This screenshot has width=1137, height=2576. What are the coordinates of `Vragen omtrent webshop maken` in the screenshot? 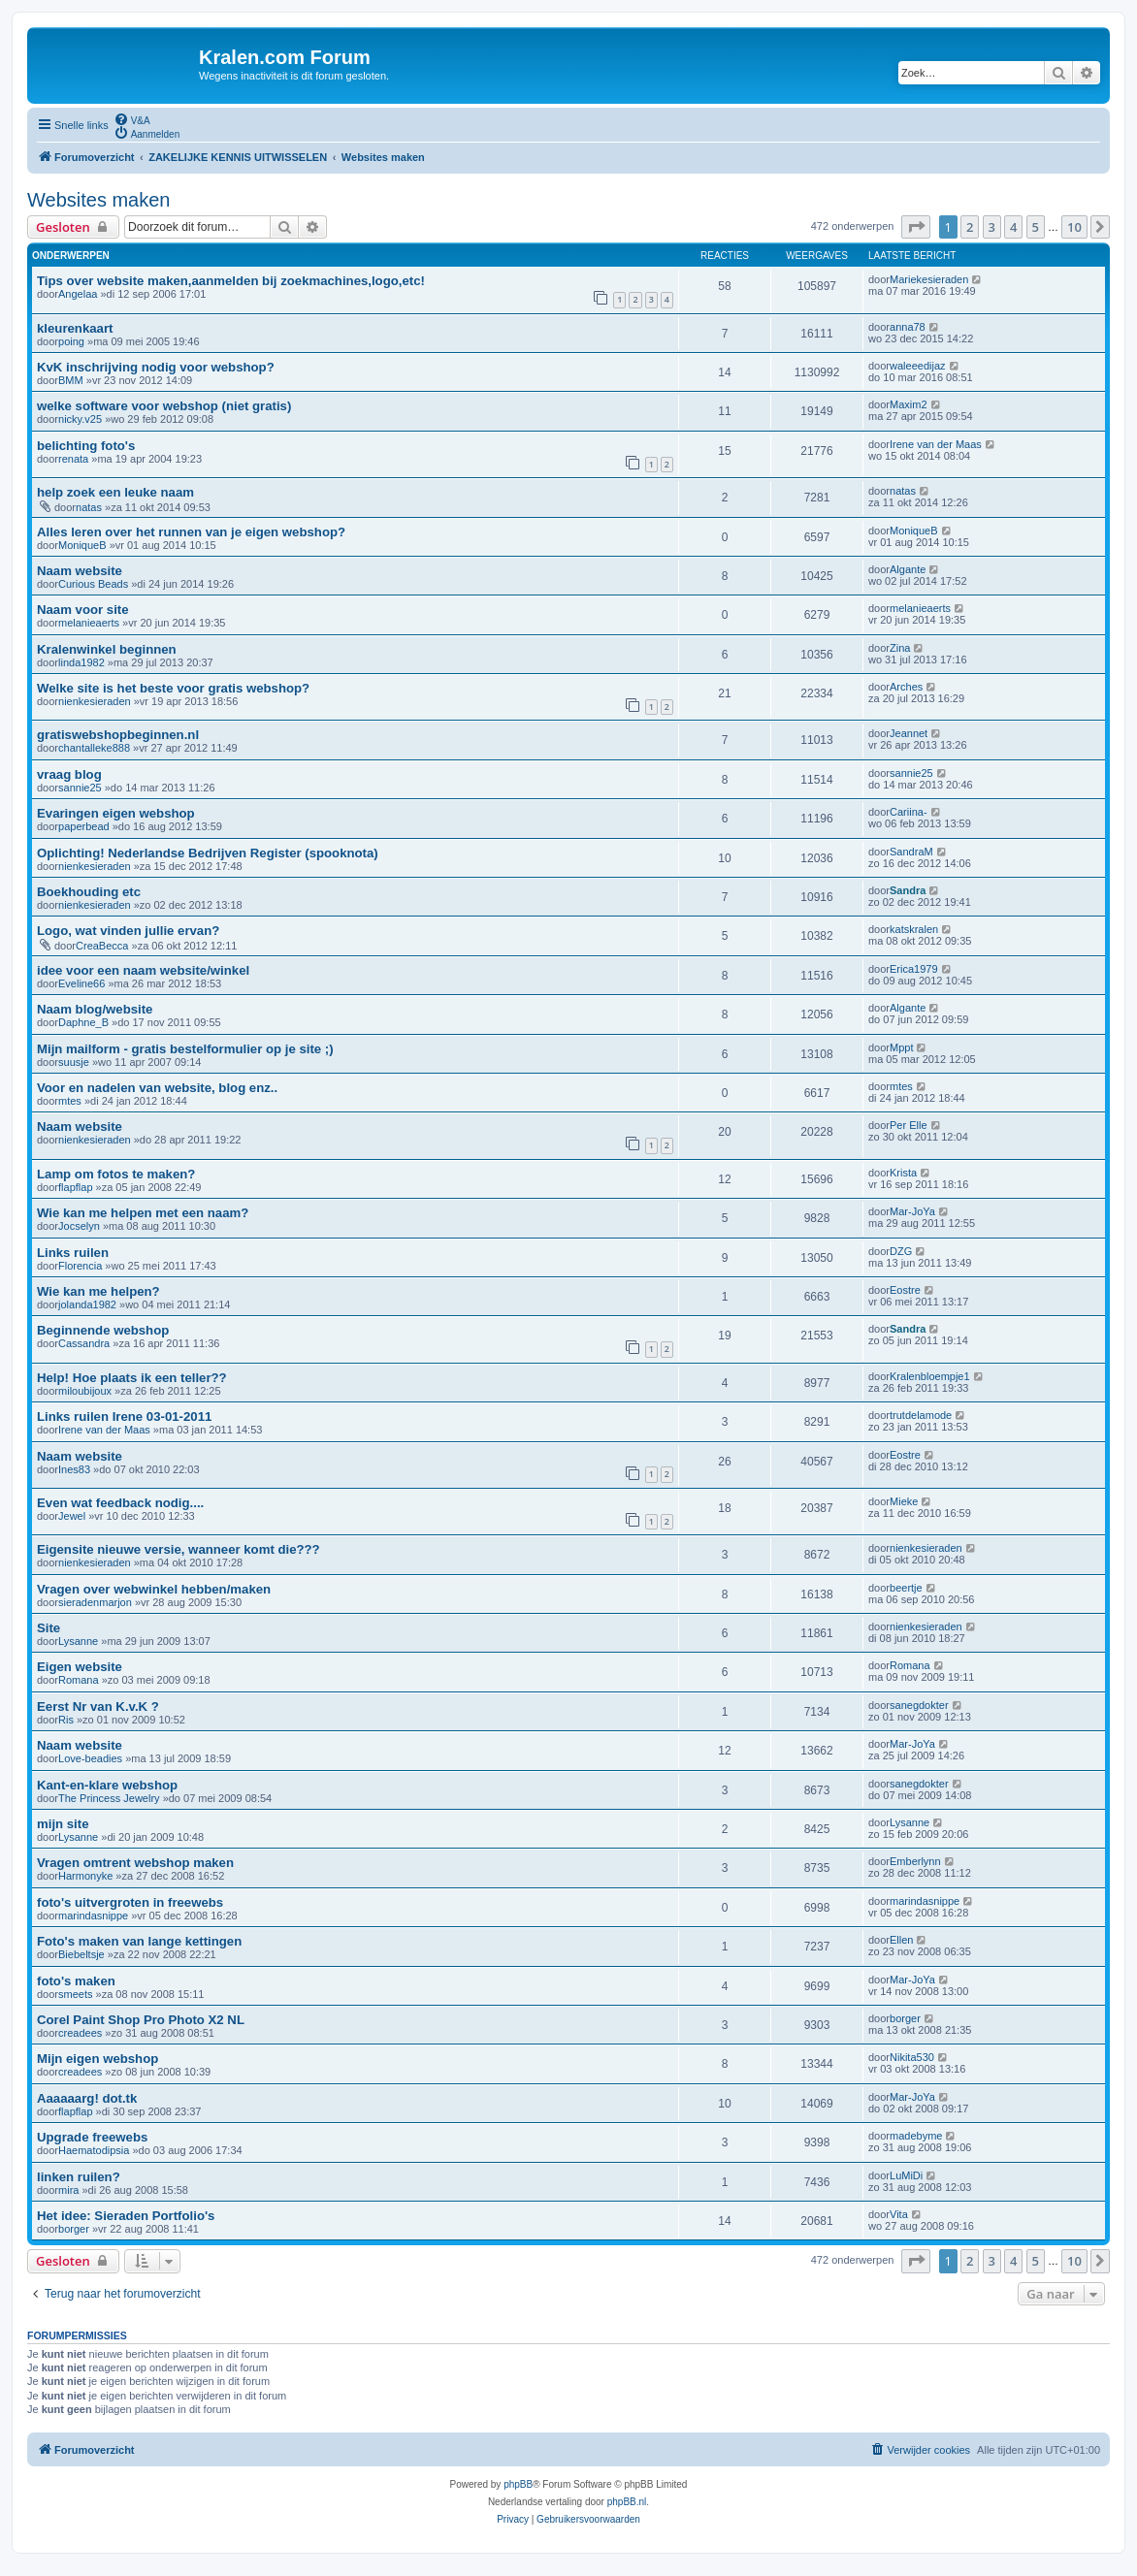 It's located at (135, 1862).